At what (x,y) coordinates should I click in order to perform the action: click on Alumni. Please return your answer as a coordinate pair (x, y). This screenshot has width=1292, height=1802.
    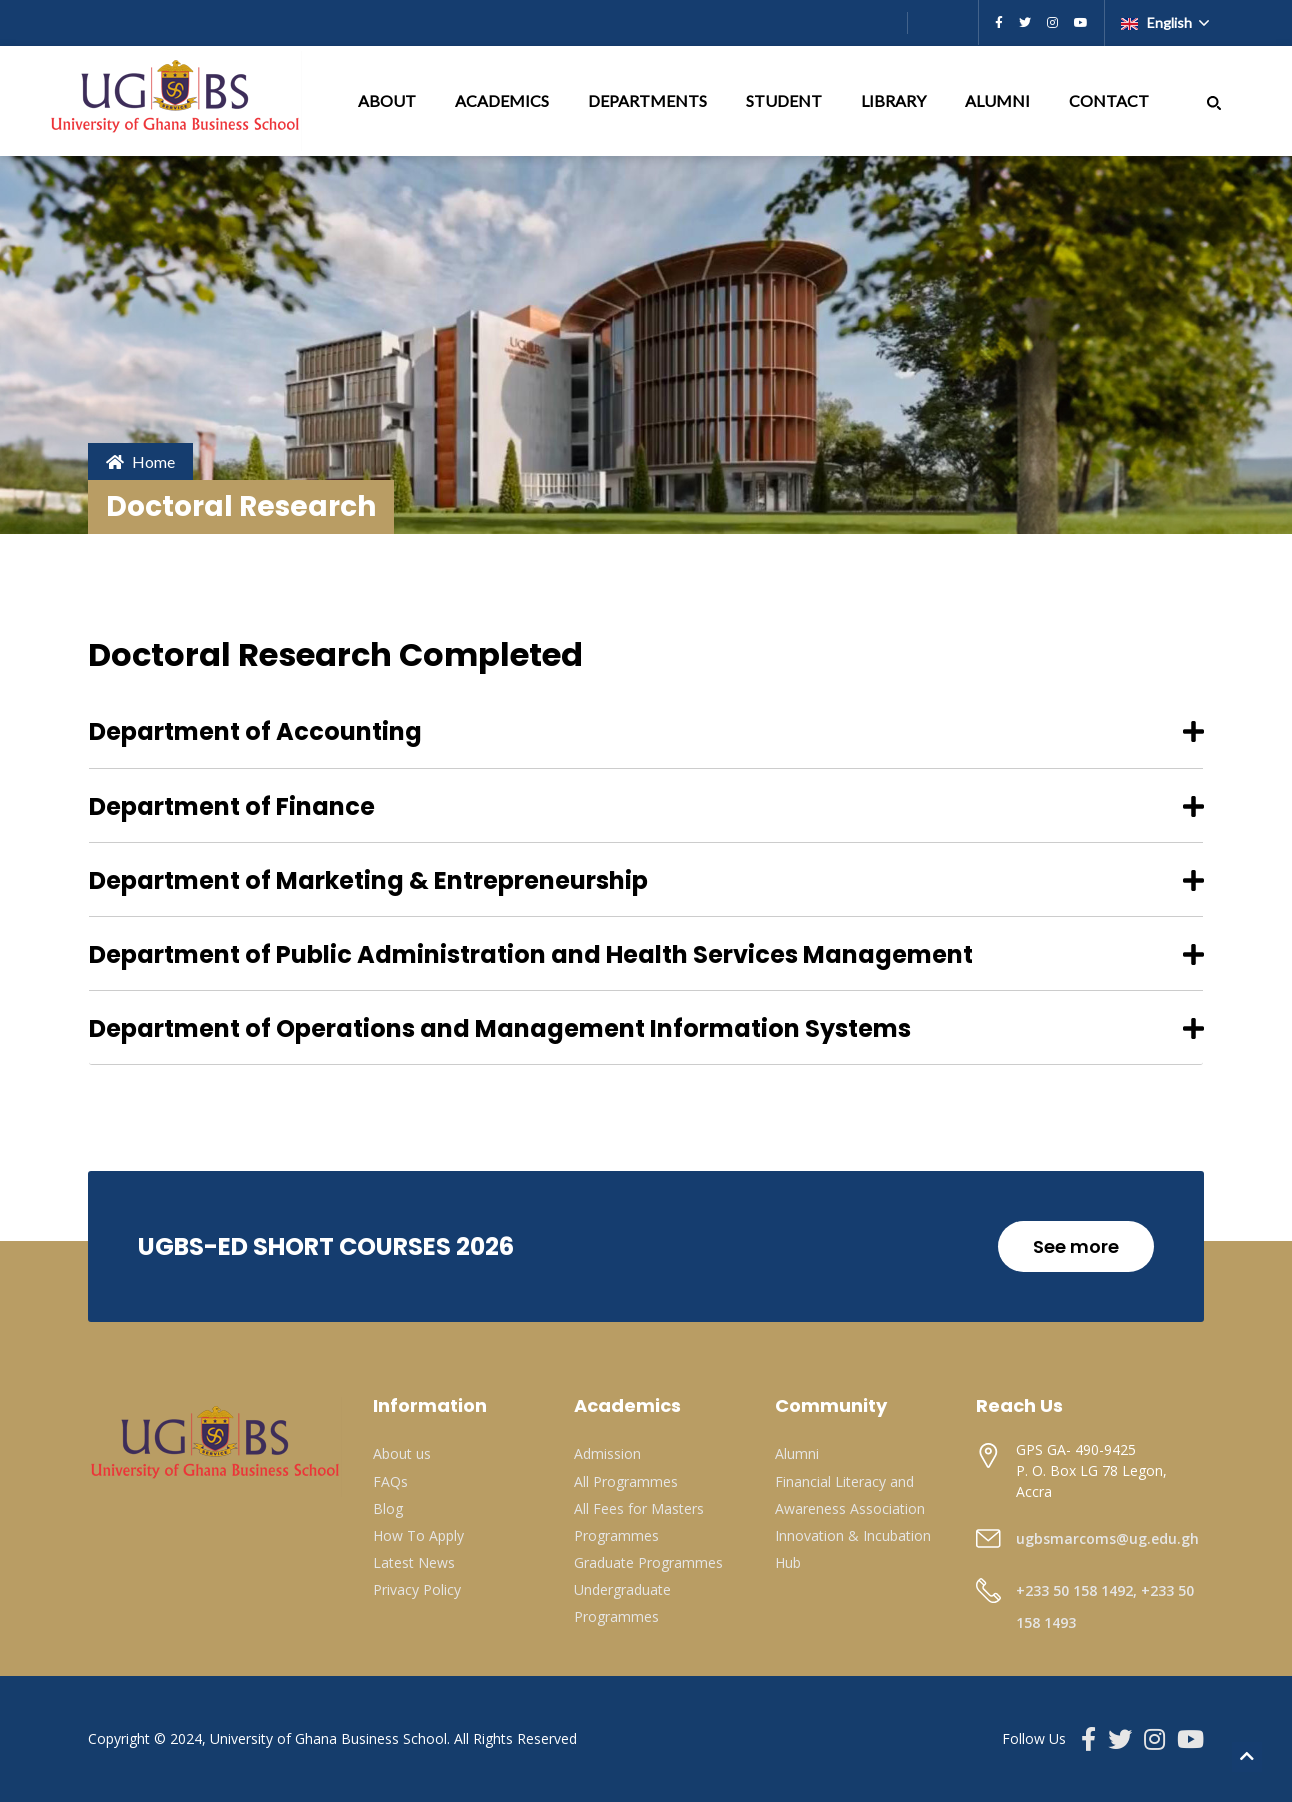
    Looking at the image, I should click on (797, 1453).